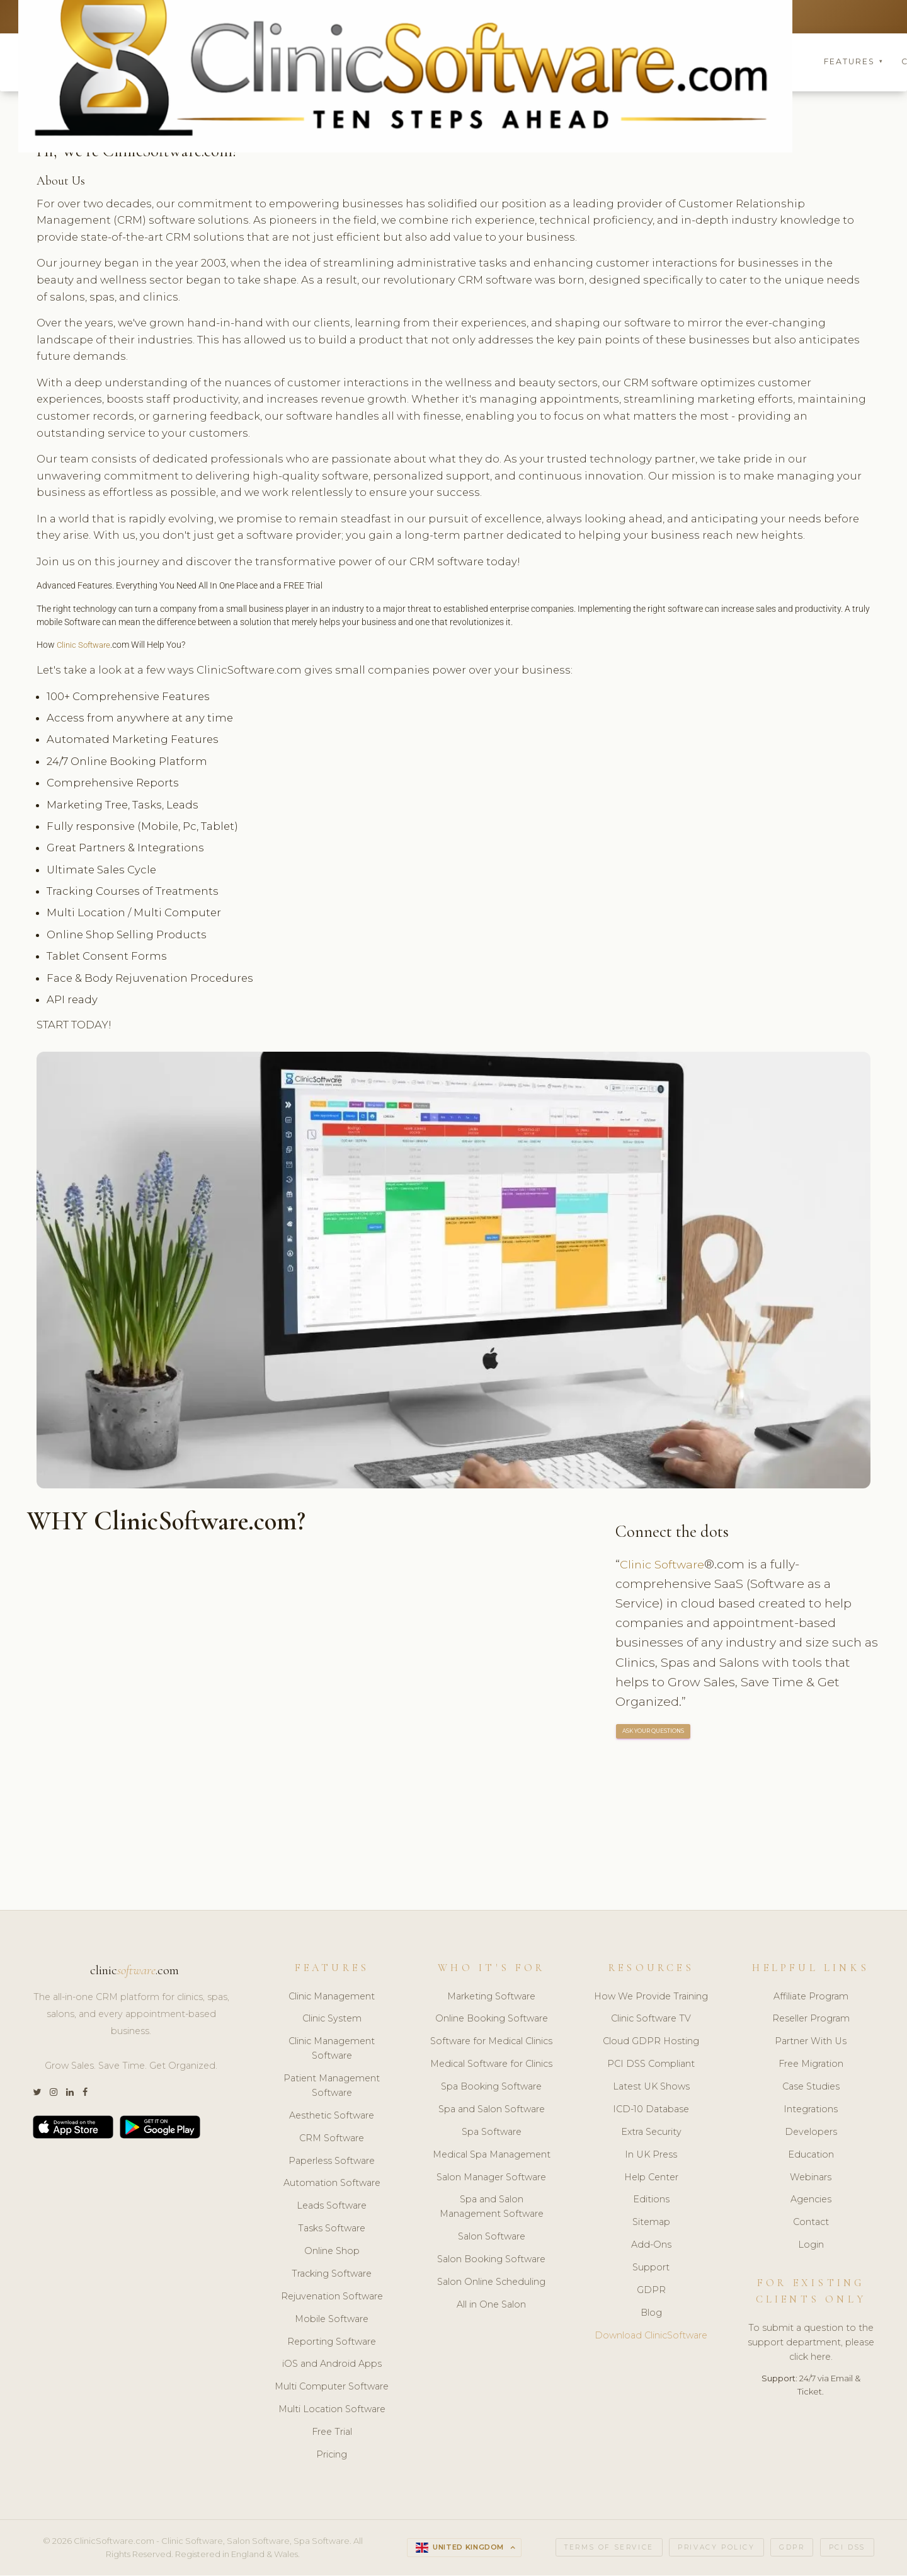  What do you see at coordinates (810, 1997) in the screenshot?
I see `Affiliate Program` at bounding box center [810, 1997].